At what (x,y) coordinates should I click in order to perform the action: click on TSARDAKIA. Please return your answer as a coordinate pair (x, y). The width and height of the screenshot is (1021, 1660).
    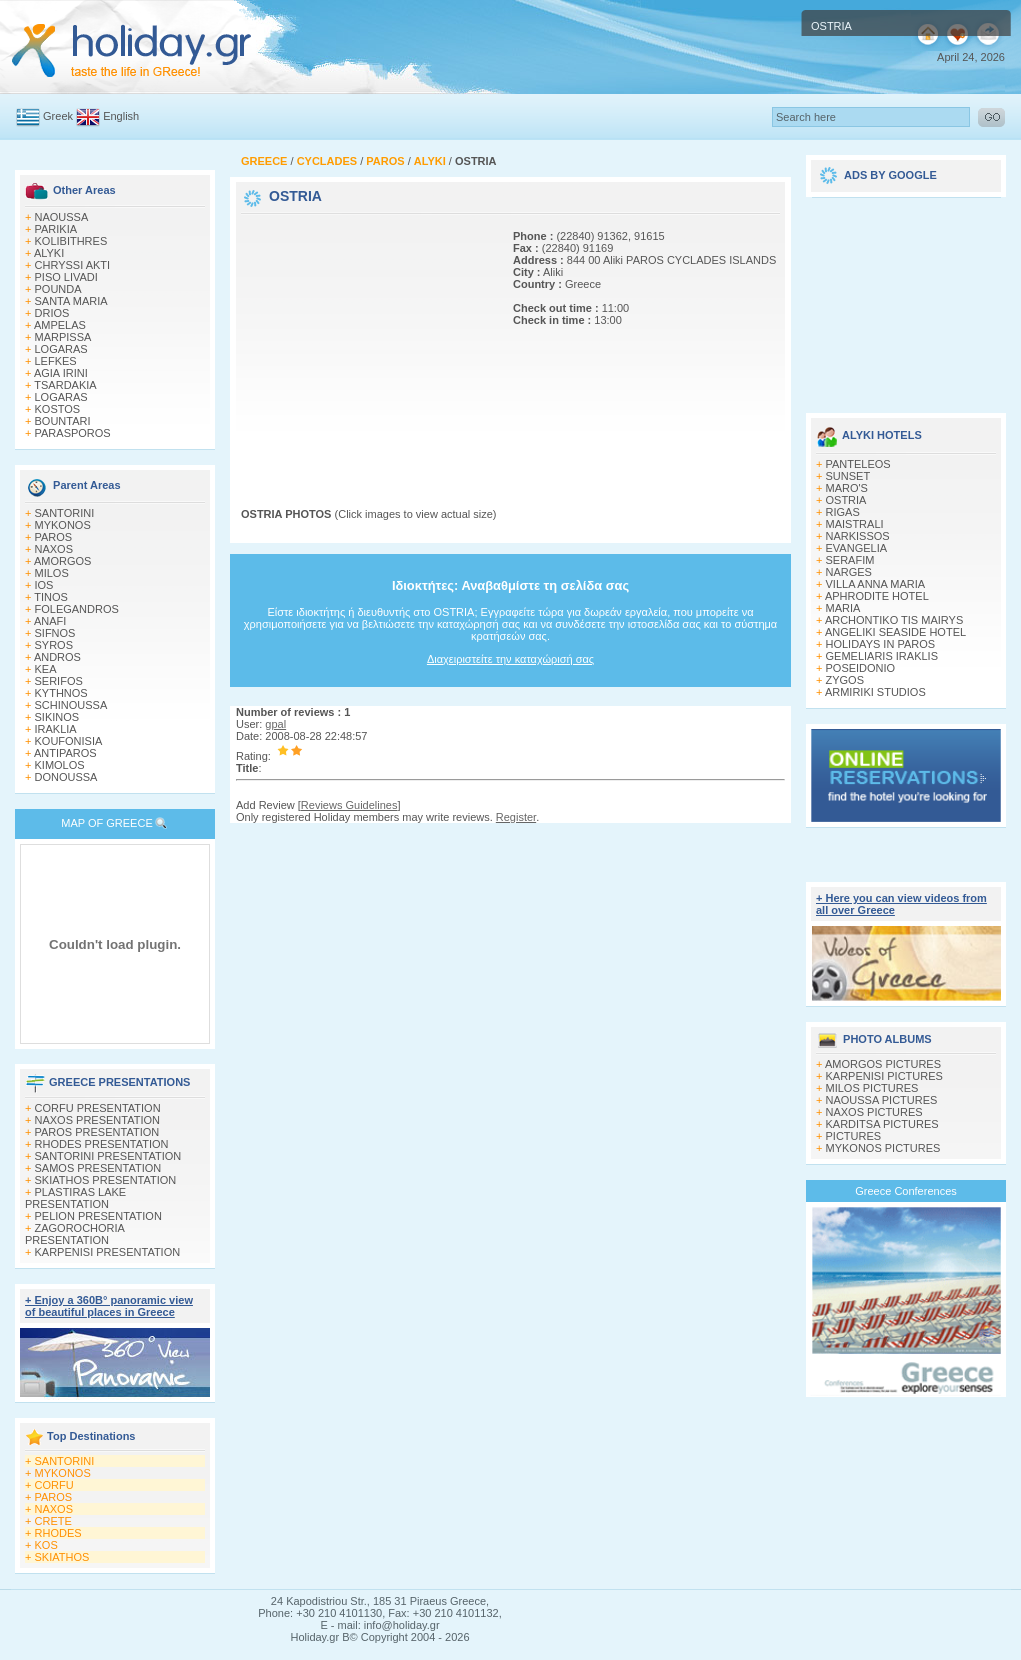
    Looking at the image, I should click on (65, 385).